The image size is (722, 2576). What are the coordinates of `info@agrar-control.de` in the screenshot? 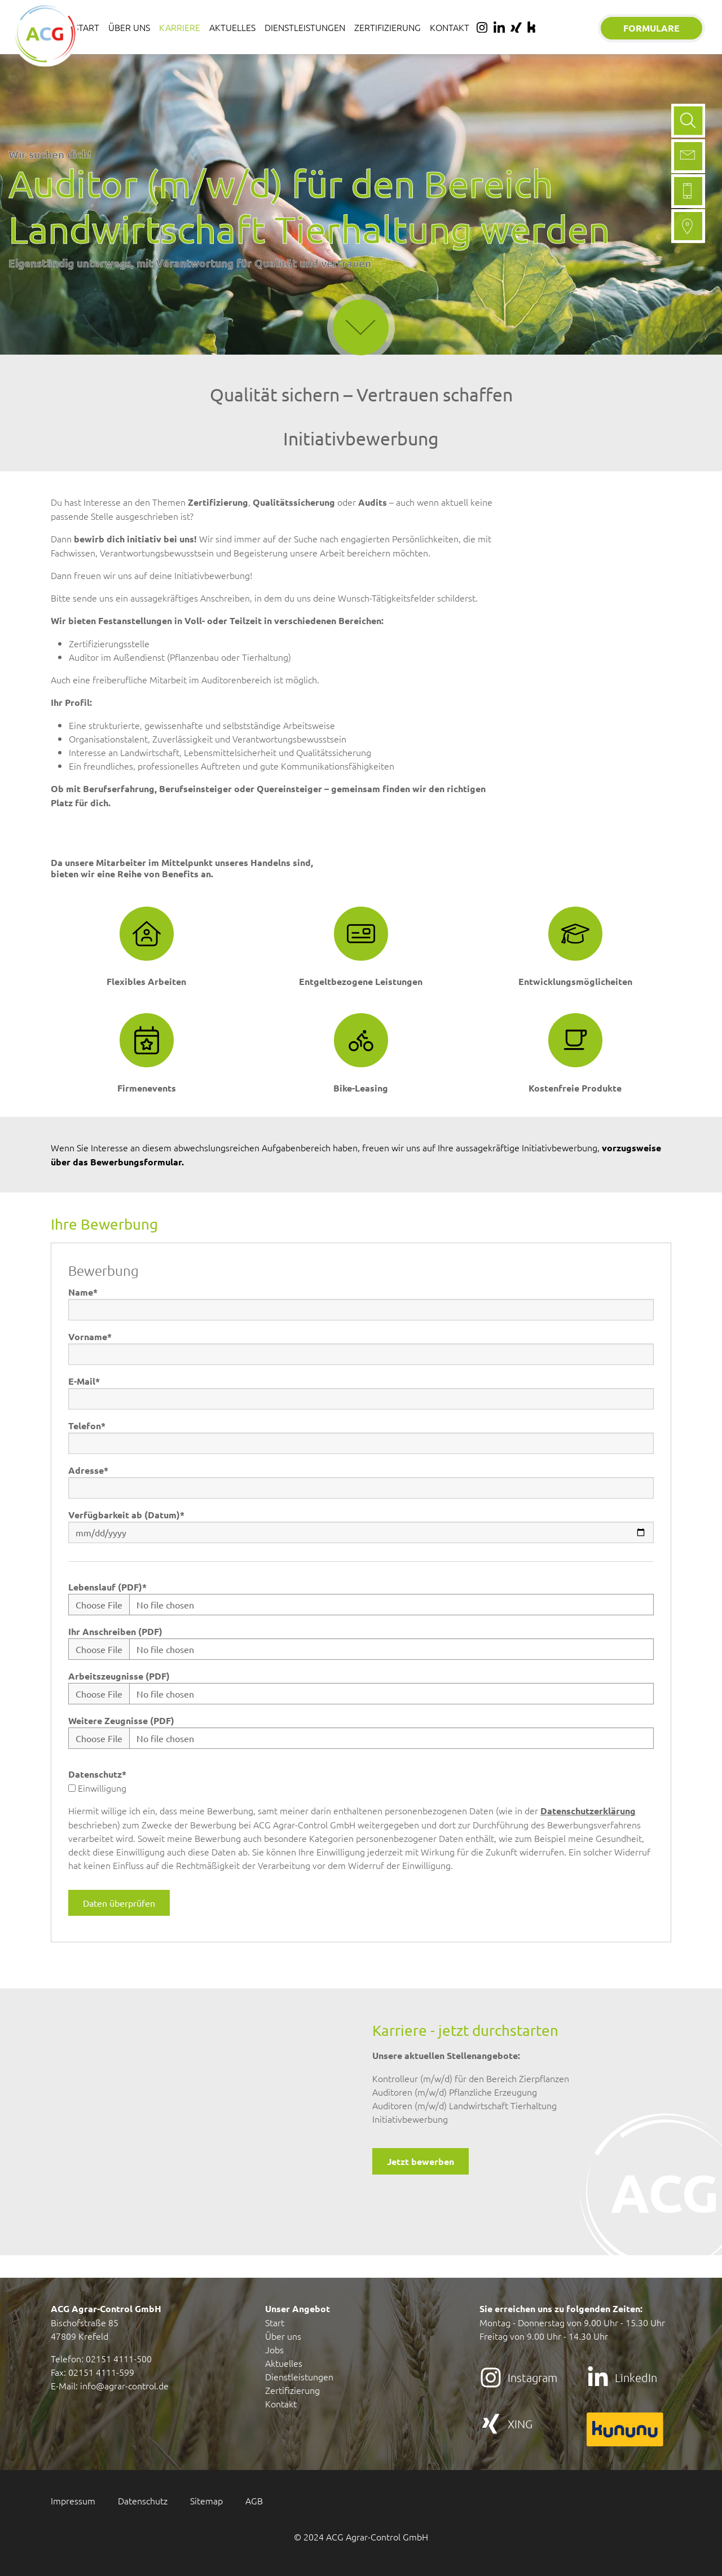 It's located at (124, 2385).